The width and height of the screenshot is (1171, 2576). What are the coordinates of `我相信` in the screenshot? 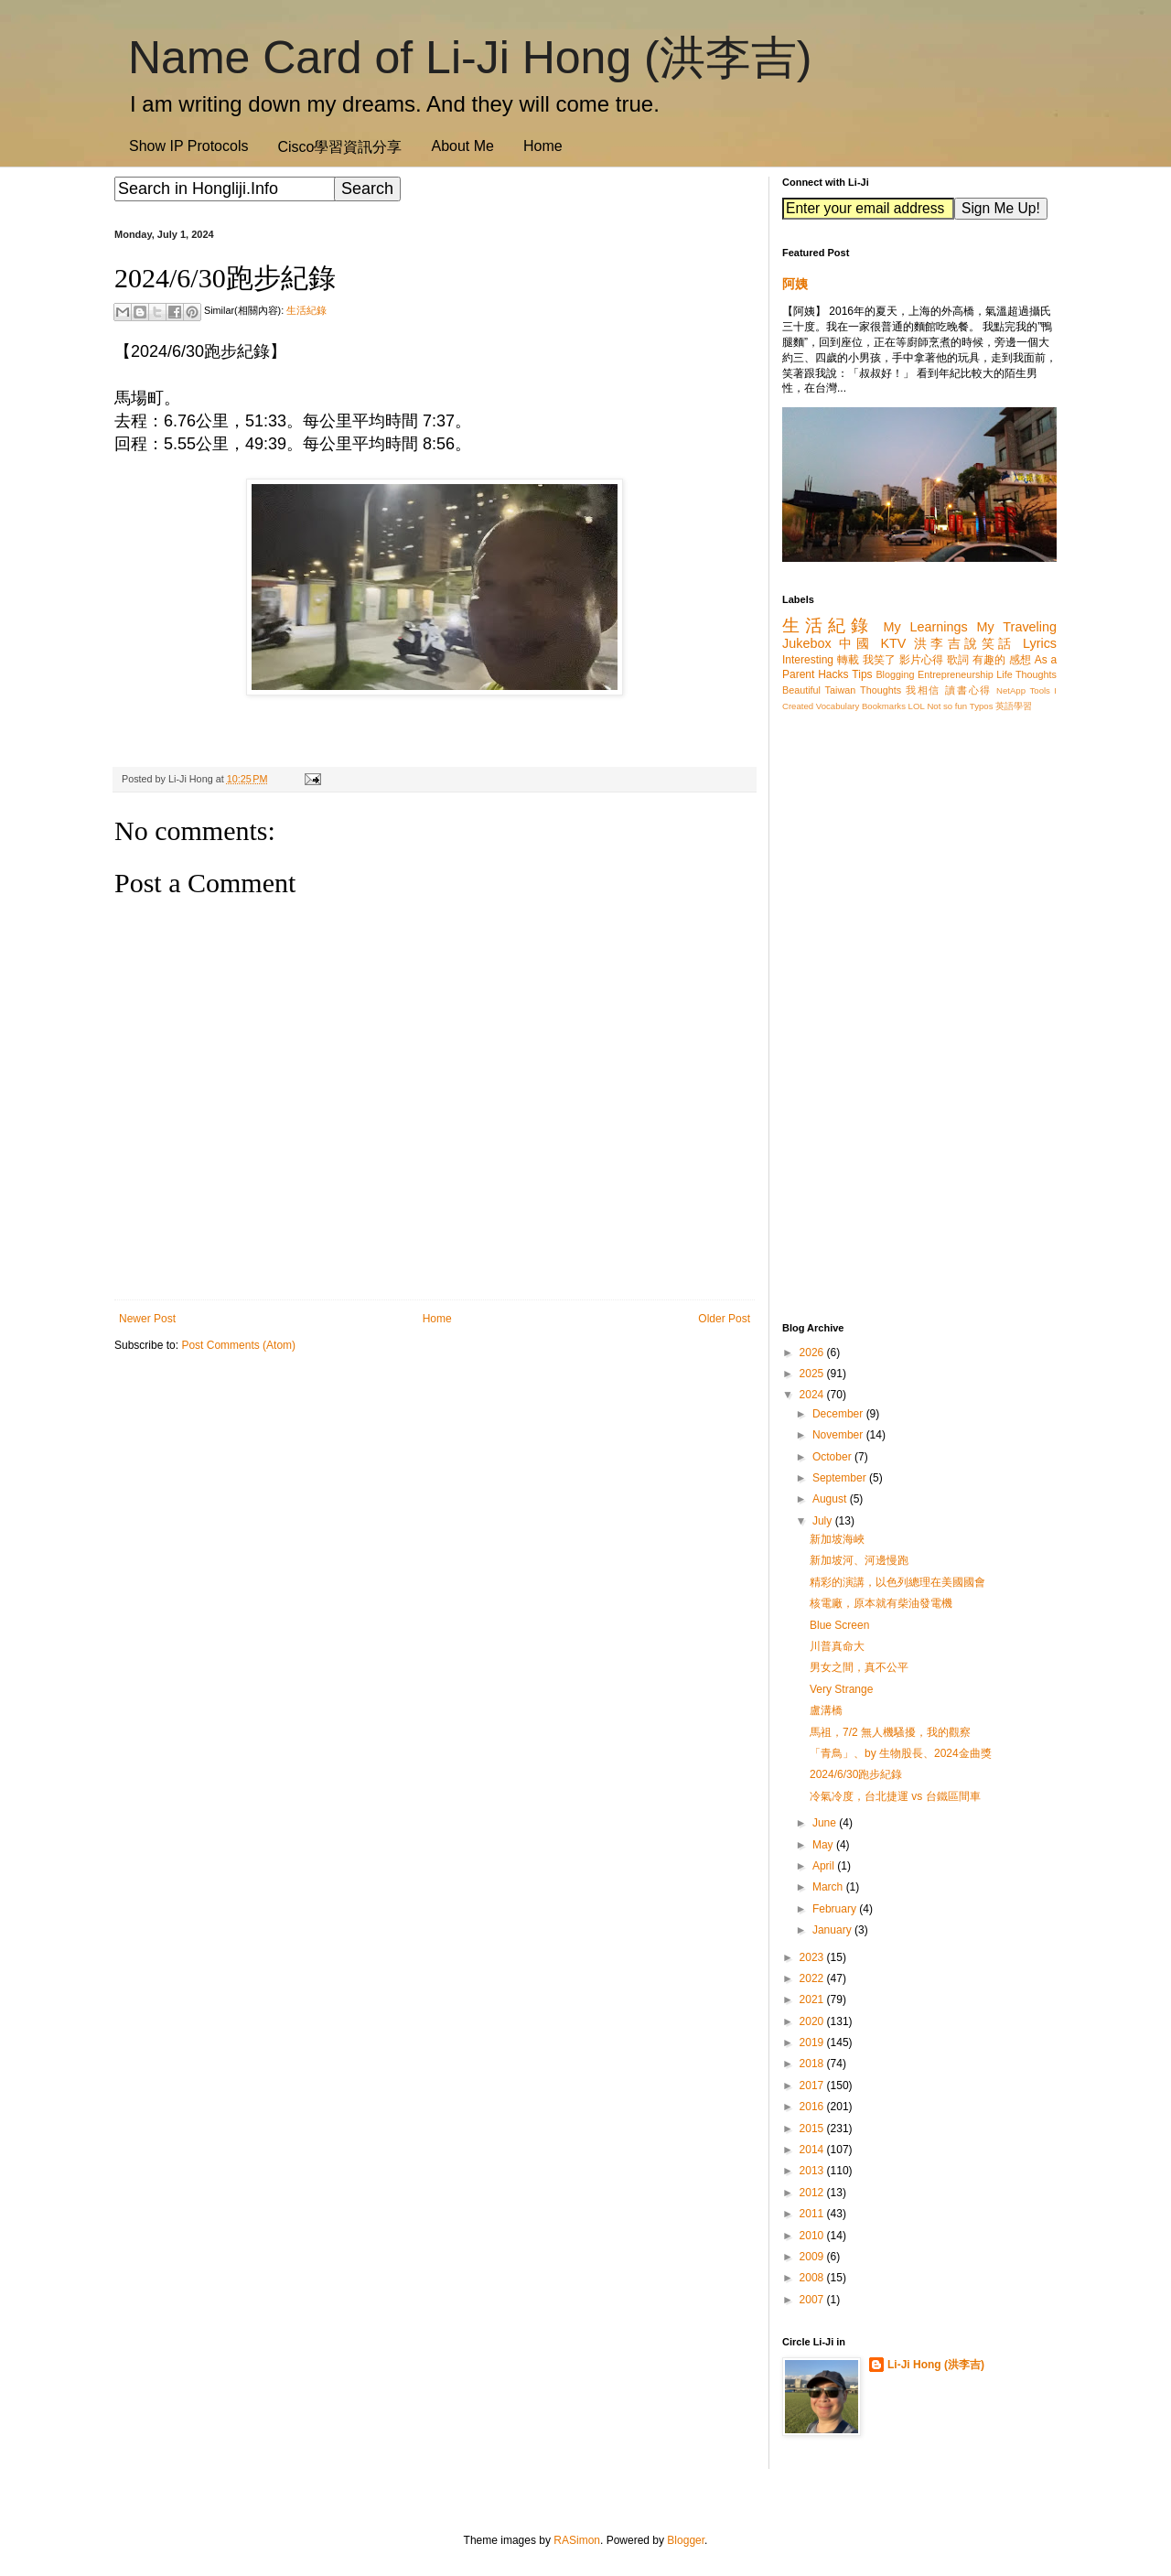 It's located at (923, 689).